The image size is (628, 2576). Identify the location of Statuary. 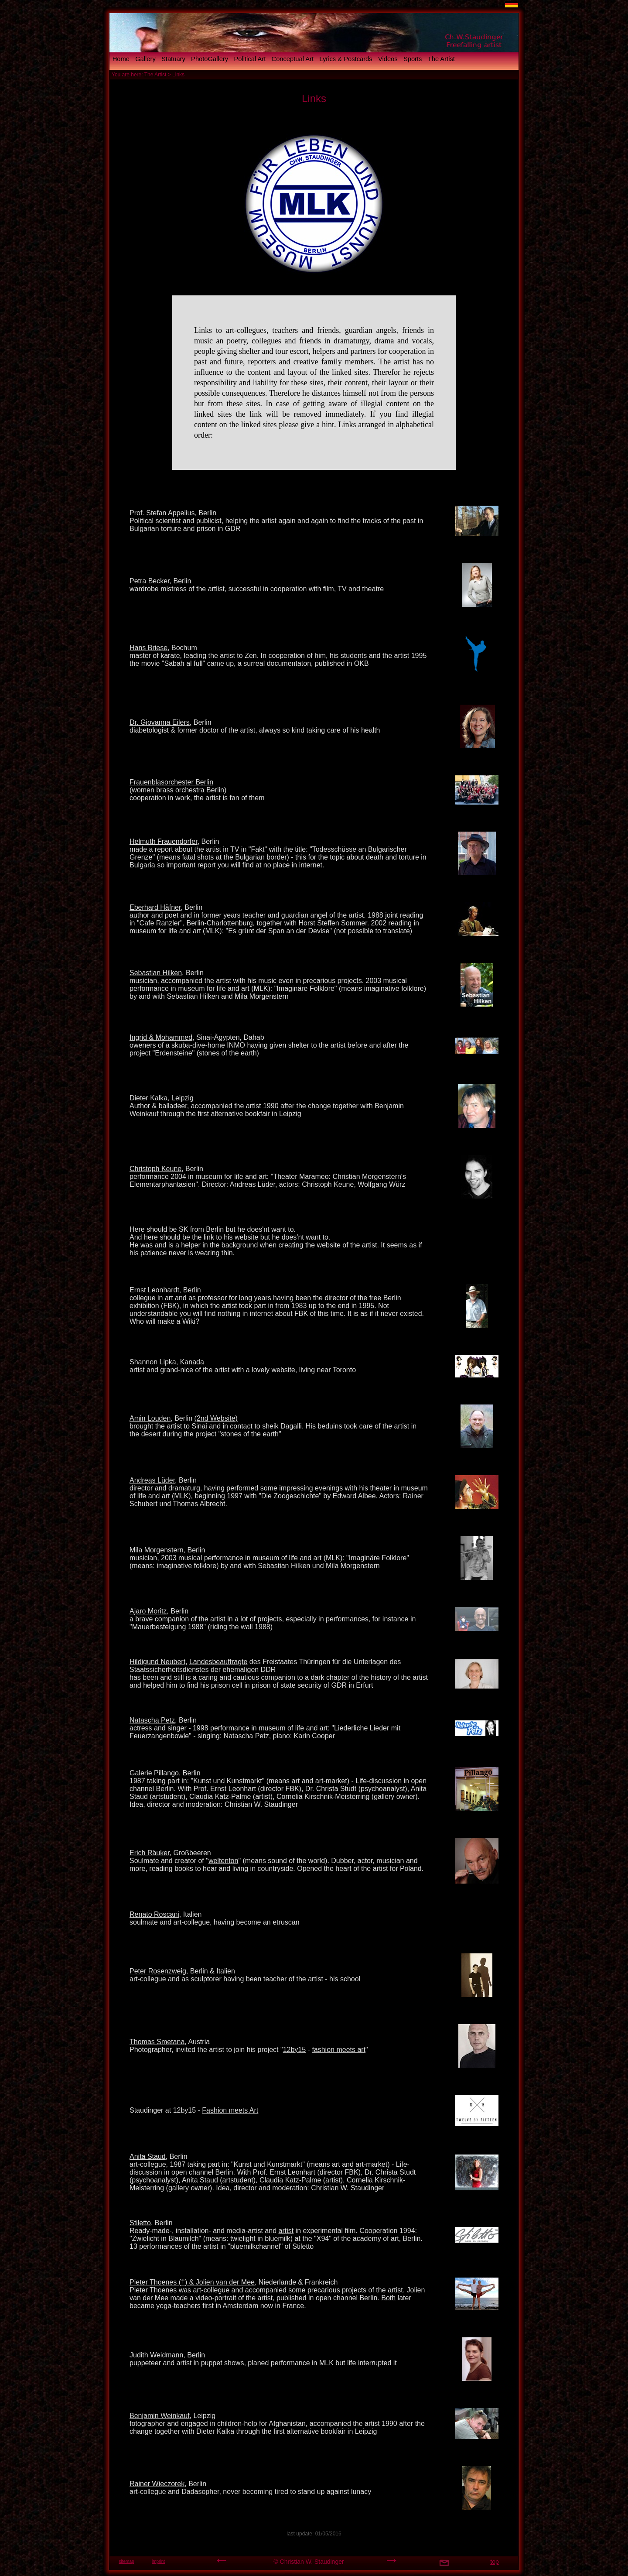
(173, 58).